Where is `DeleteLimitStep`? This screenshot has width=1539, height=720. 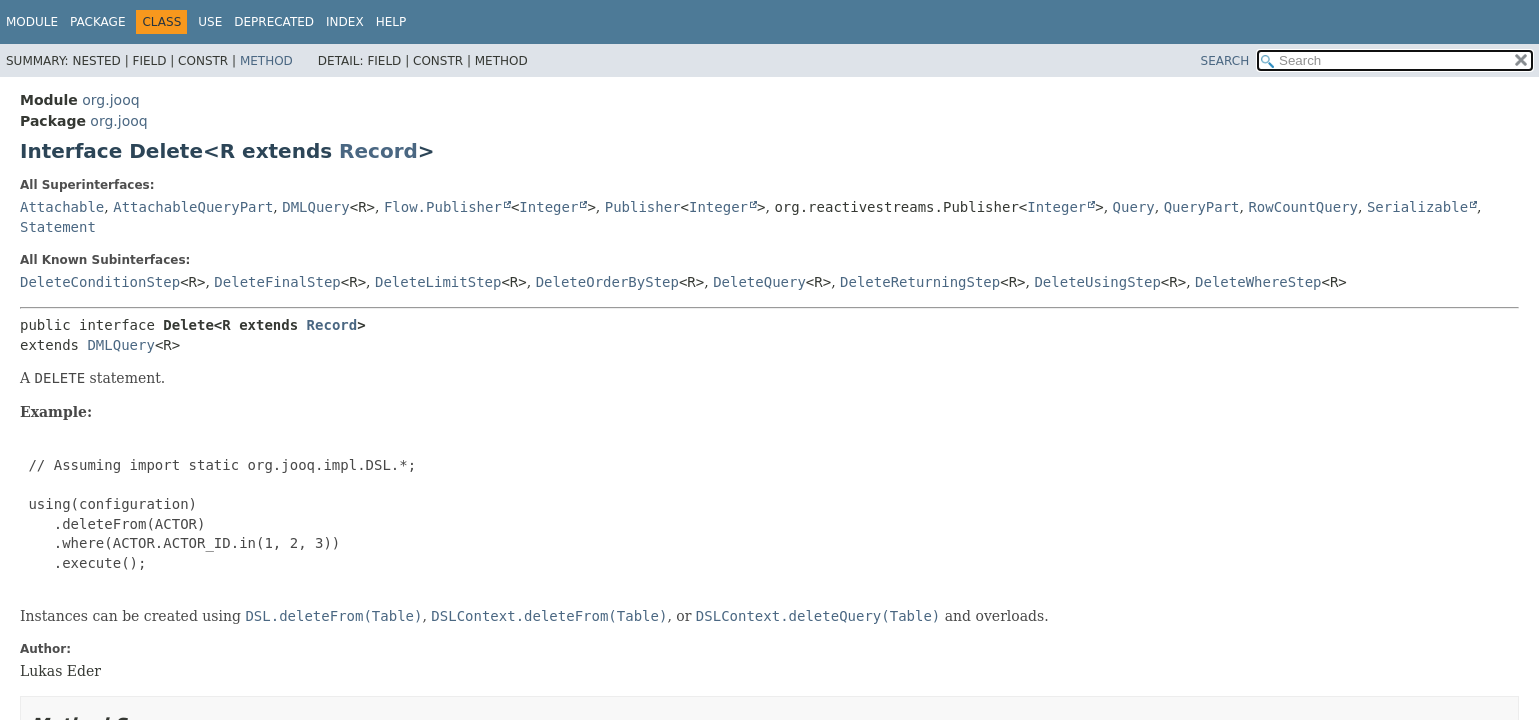
DeleteLimitStep is located at coordinates (438, 282).